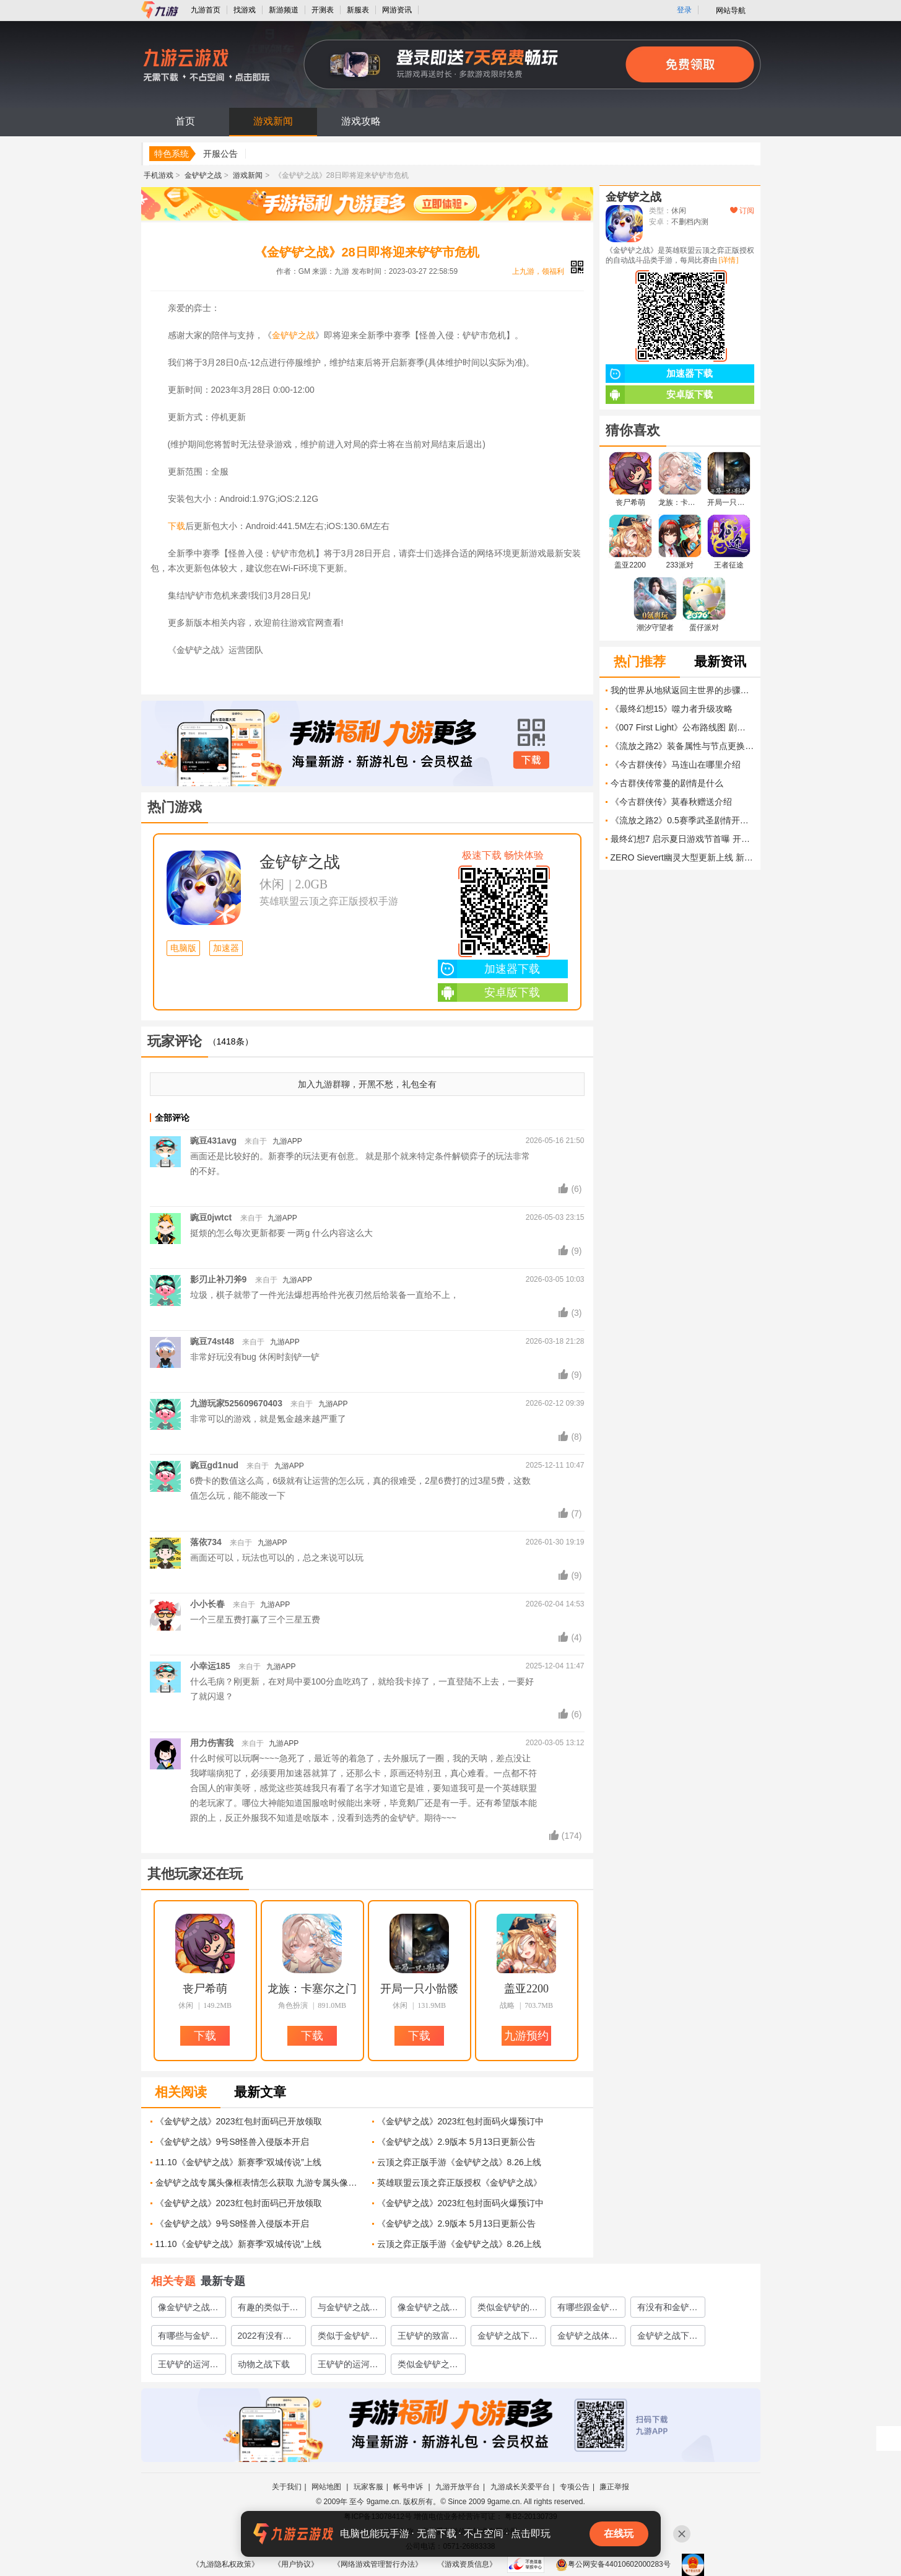 The image size is (901, 2576). Describe the element at coordinates (489, 969) in the screenshot. I see `加速器下载` at that location.